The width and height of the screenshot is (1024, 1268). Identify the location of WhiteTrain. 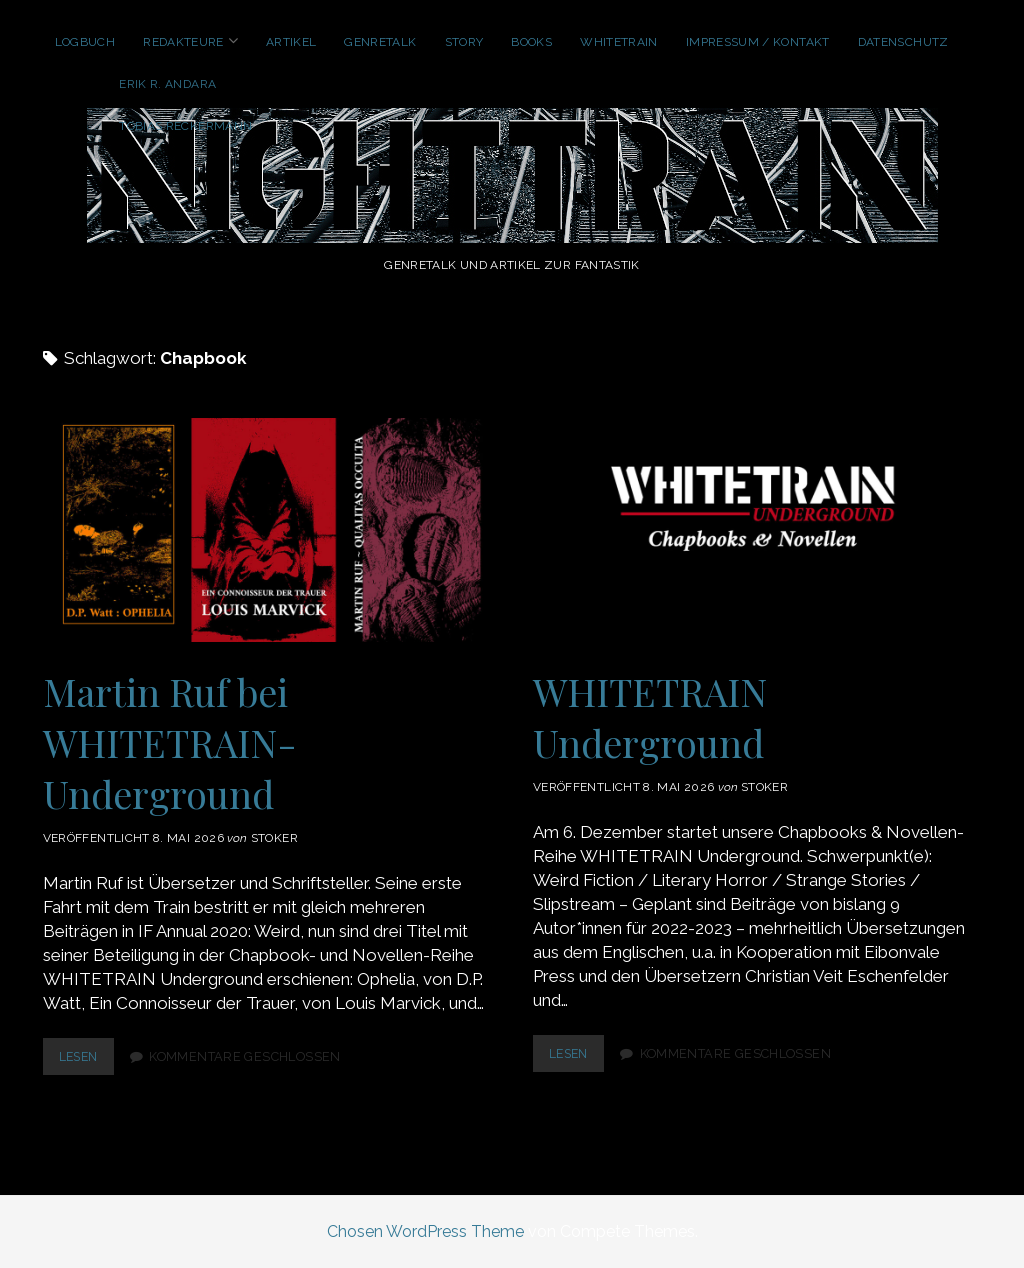
(619, 42).